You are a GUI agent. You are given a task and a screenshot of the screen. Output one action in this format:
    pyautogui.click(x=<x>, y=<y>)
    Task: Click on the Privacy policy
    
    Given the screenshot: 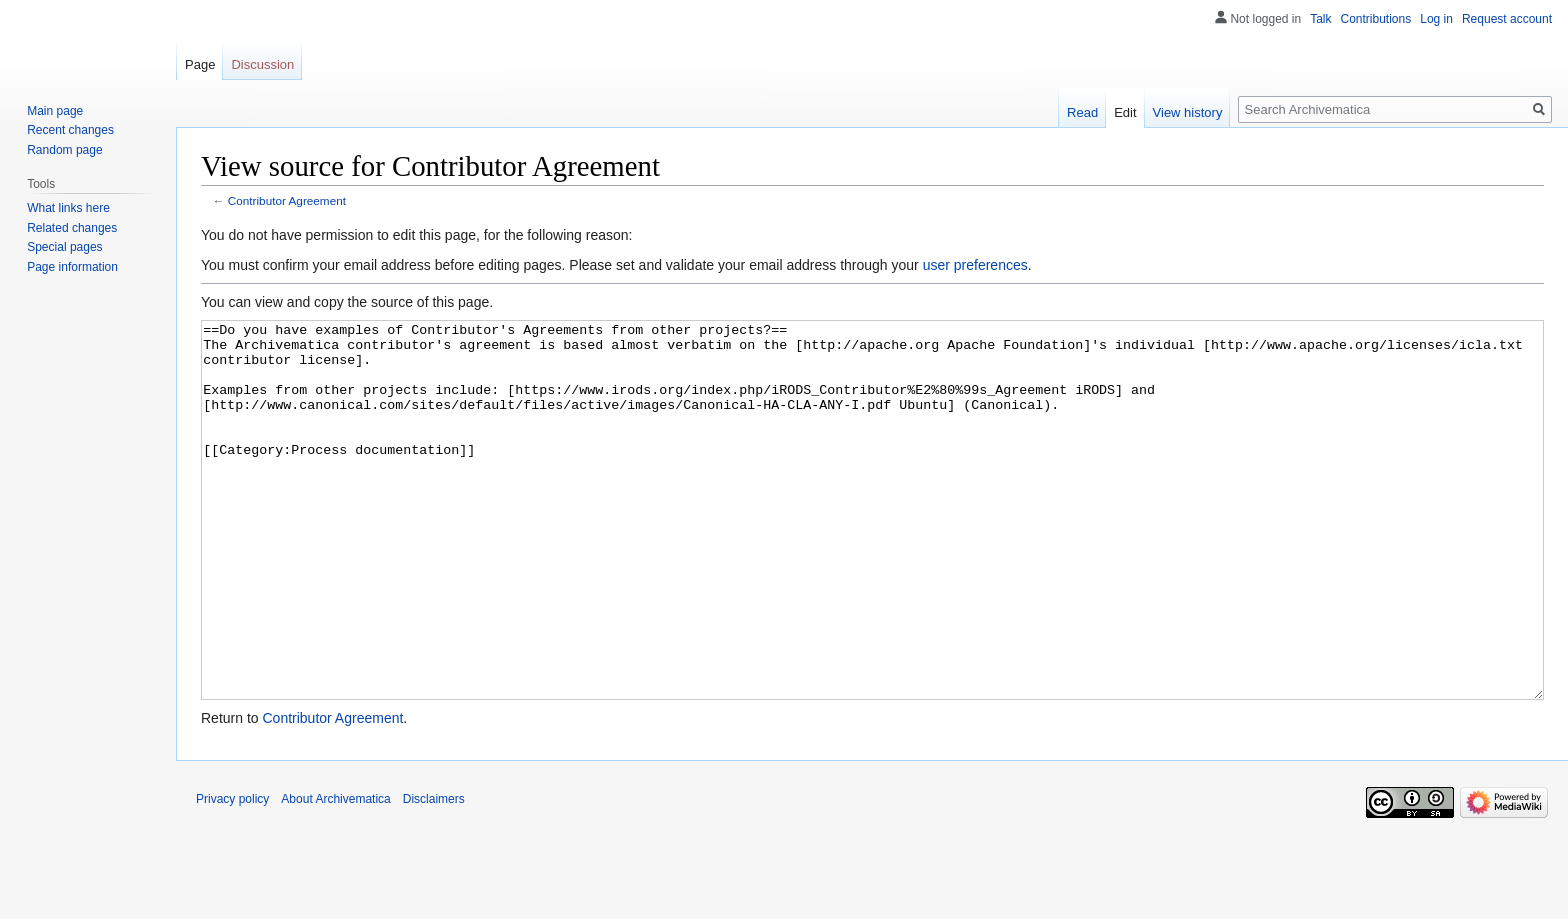 What is the action you would take?
    pyautogui.click(x=232, y=874)
    